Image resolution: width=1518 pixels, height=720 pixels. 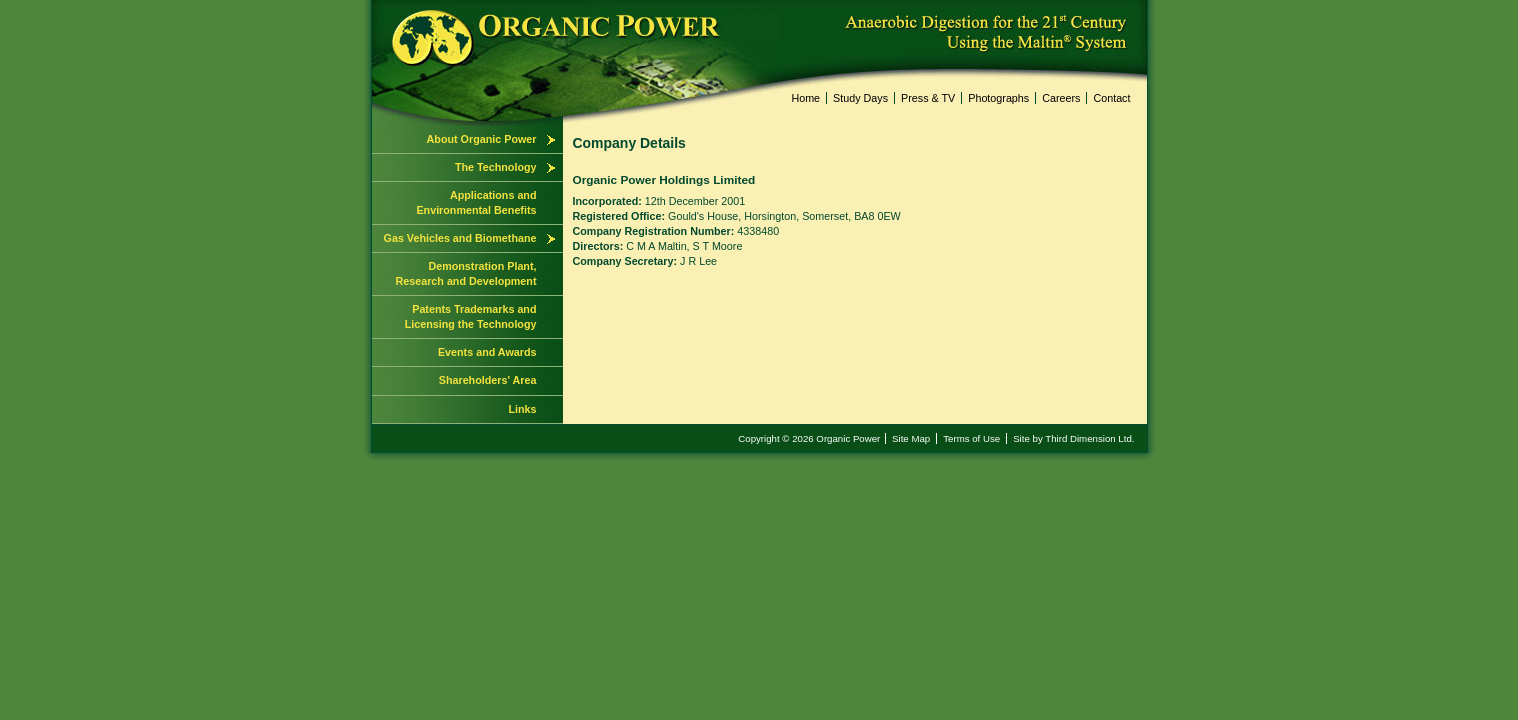 I want to click on Study Days, so click(x=860, y=98).